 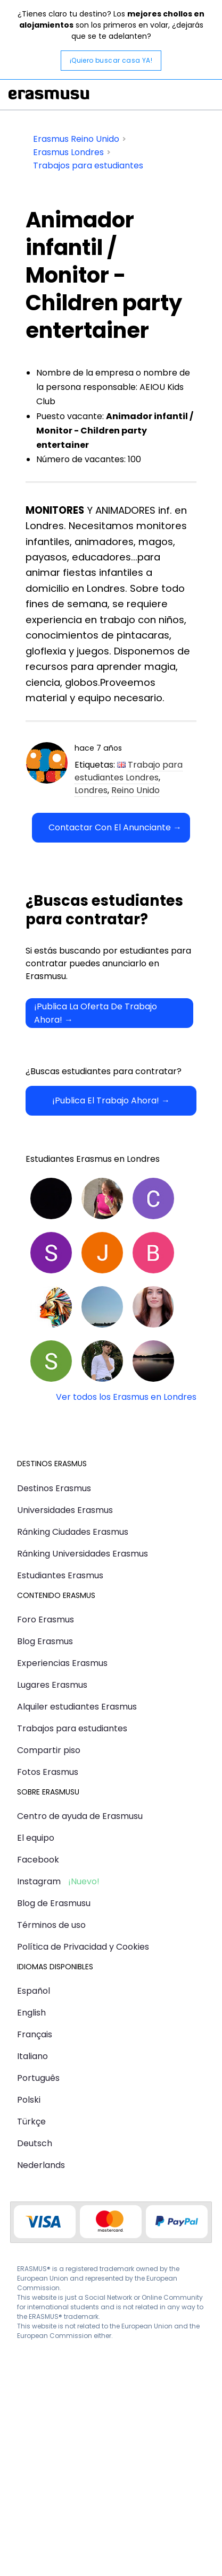 I want to click on Fotos Erasmus, so click(x=47, y=1772).